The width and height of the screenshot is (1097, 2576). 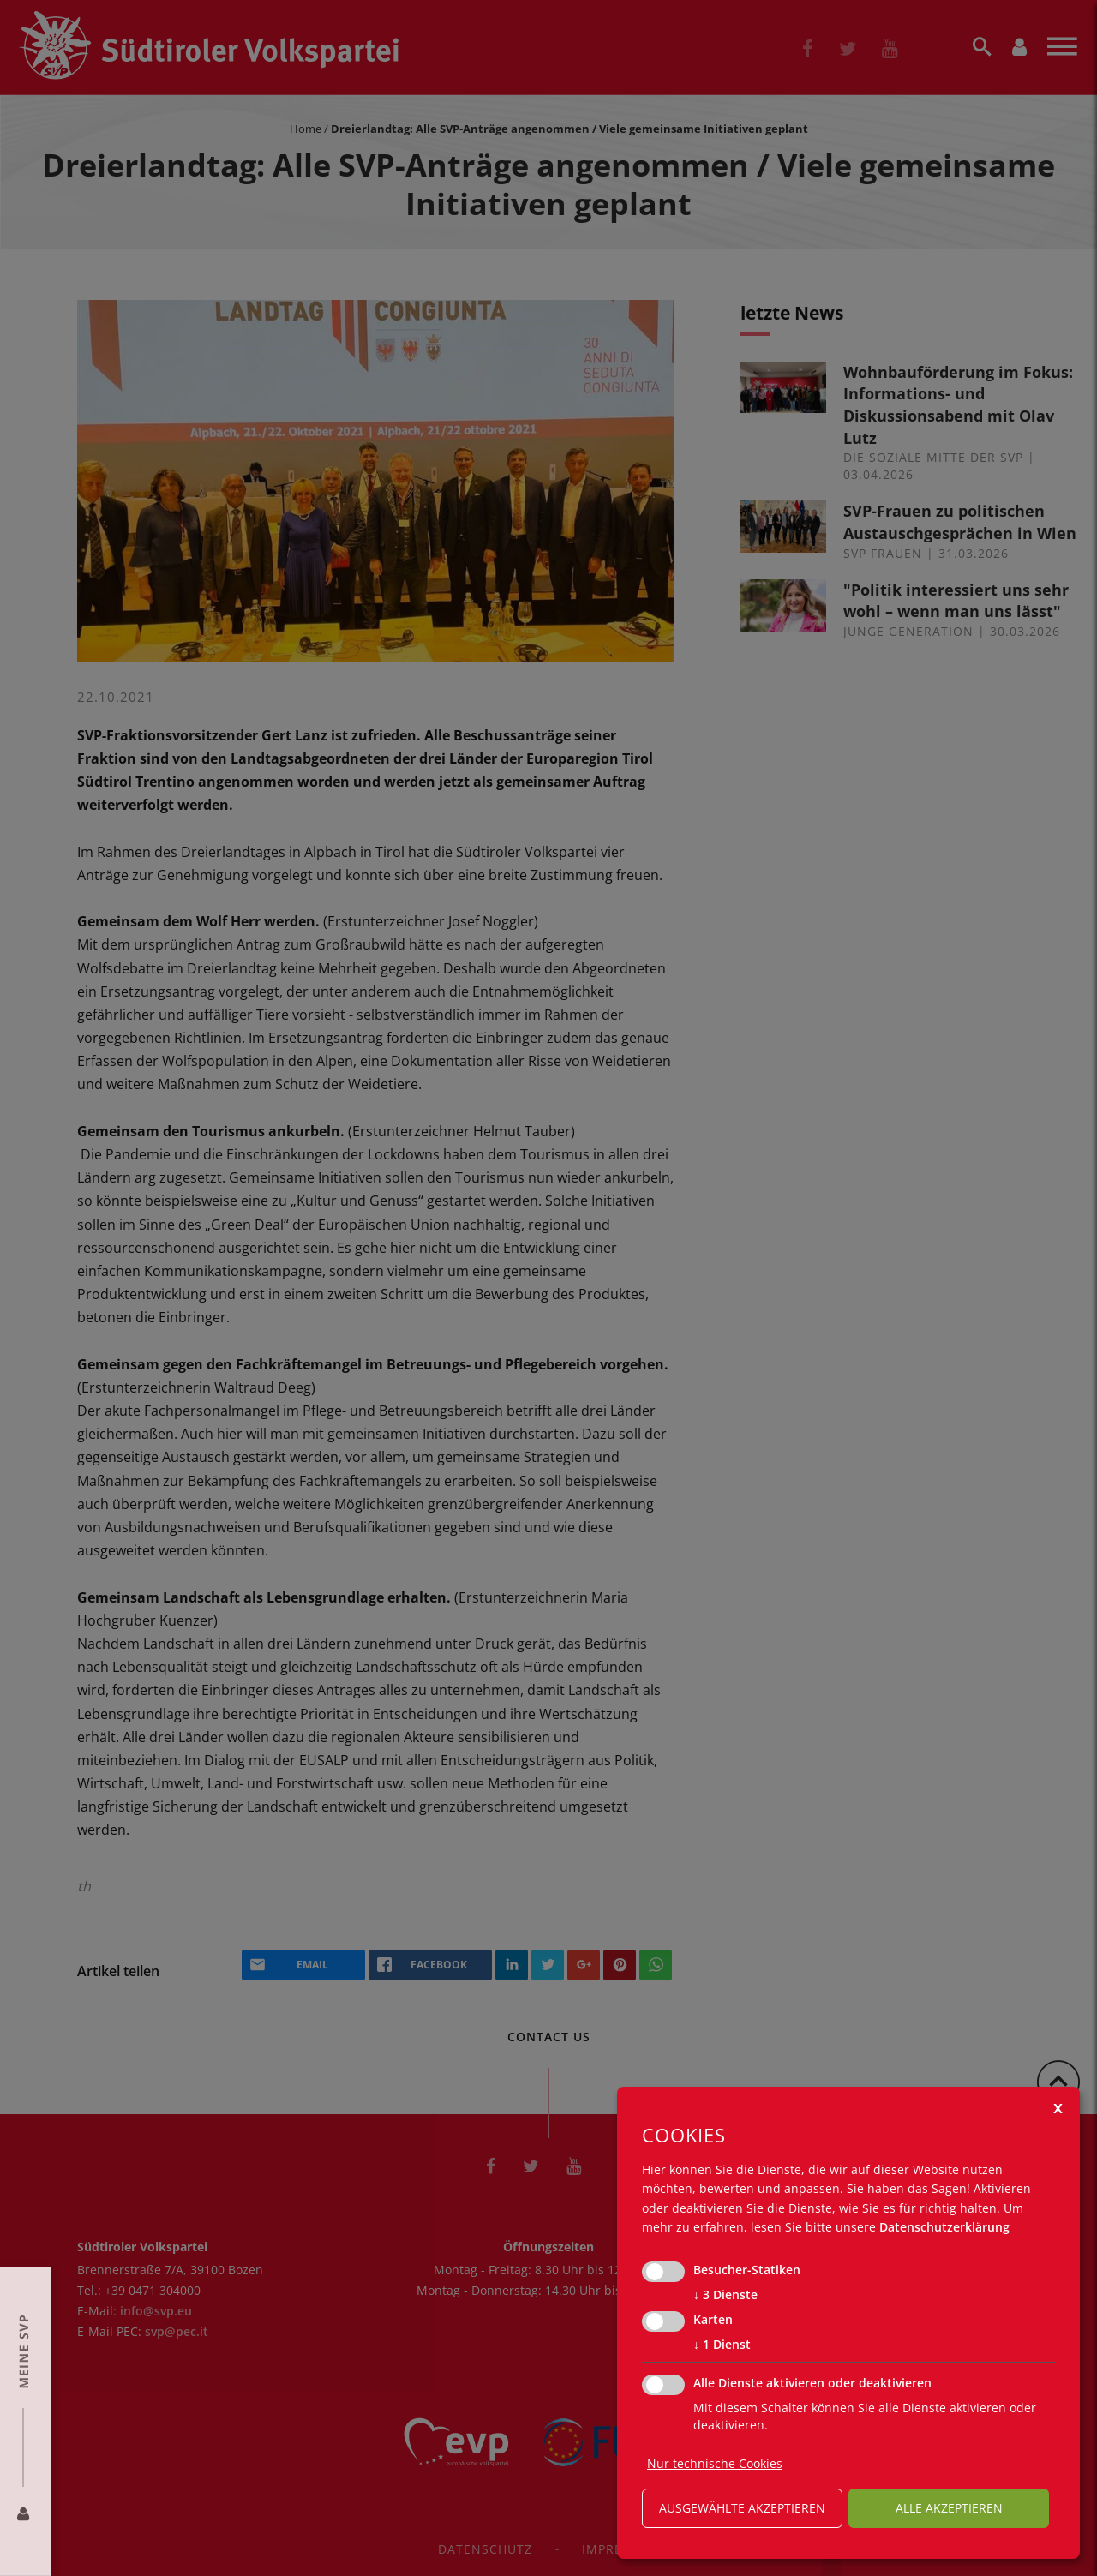 I want to click on 1 Dienst, so click(x=722, y=2344).